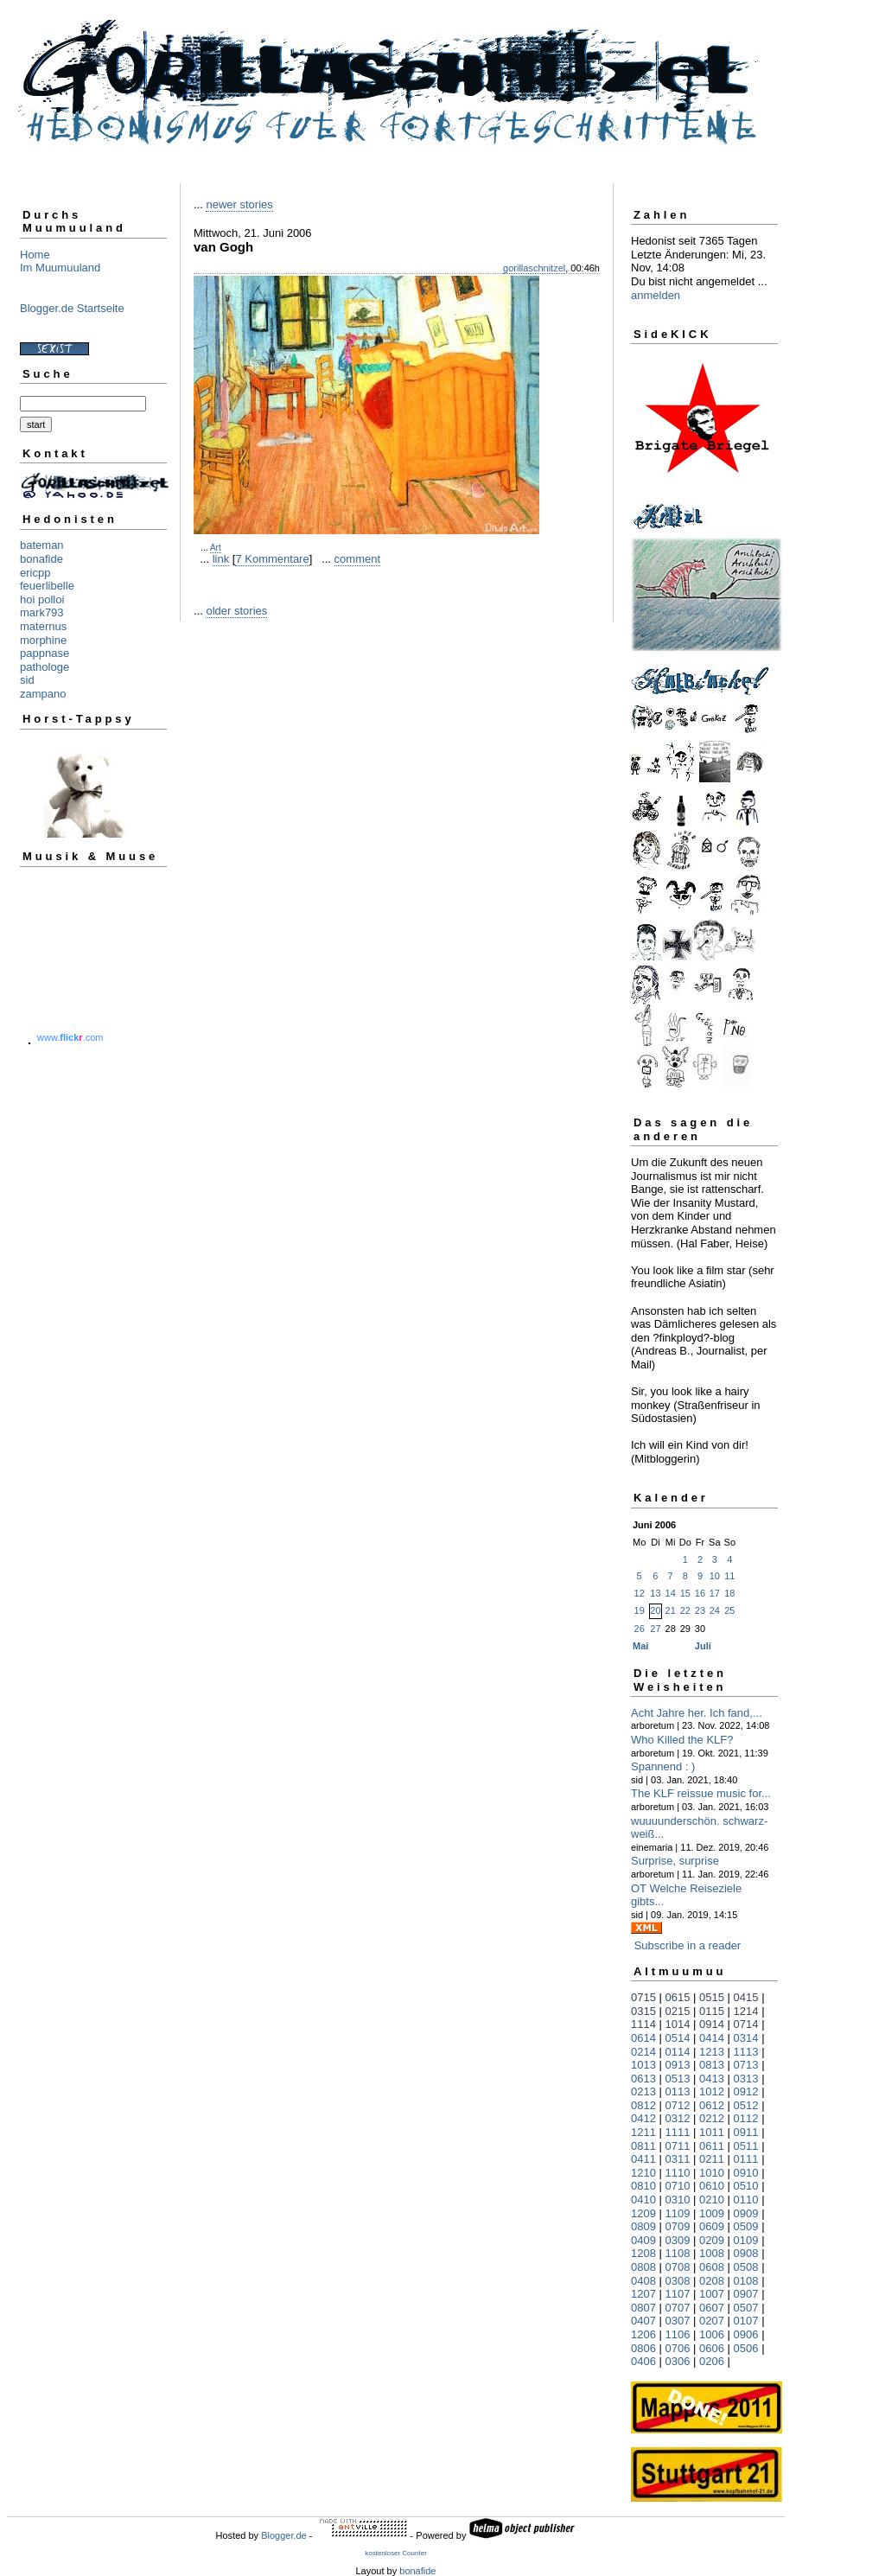 The width and height of the screenshot is (885, 2576). Describe the element at coordinates (643, 2011) in the screenshot. I see `0315` at that location.